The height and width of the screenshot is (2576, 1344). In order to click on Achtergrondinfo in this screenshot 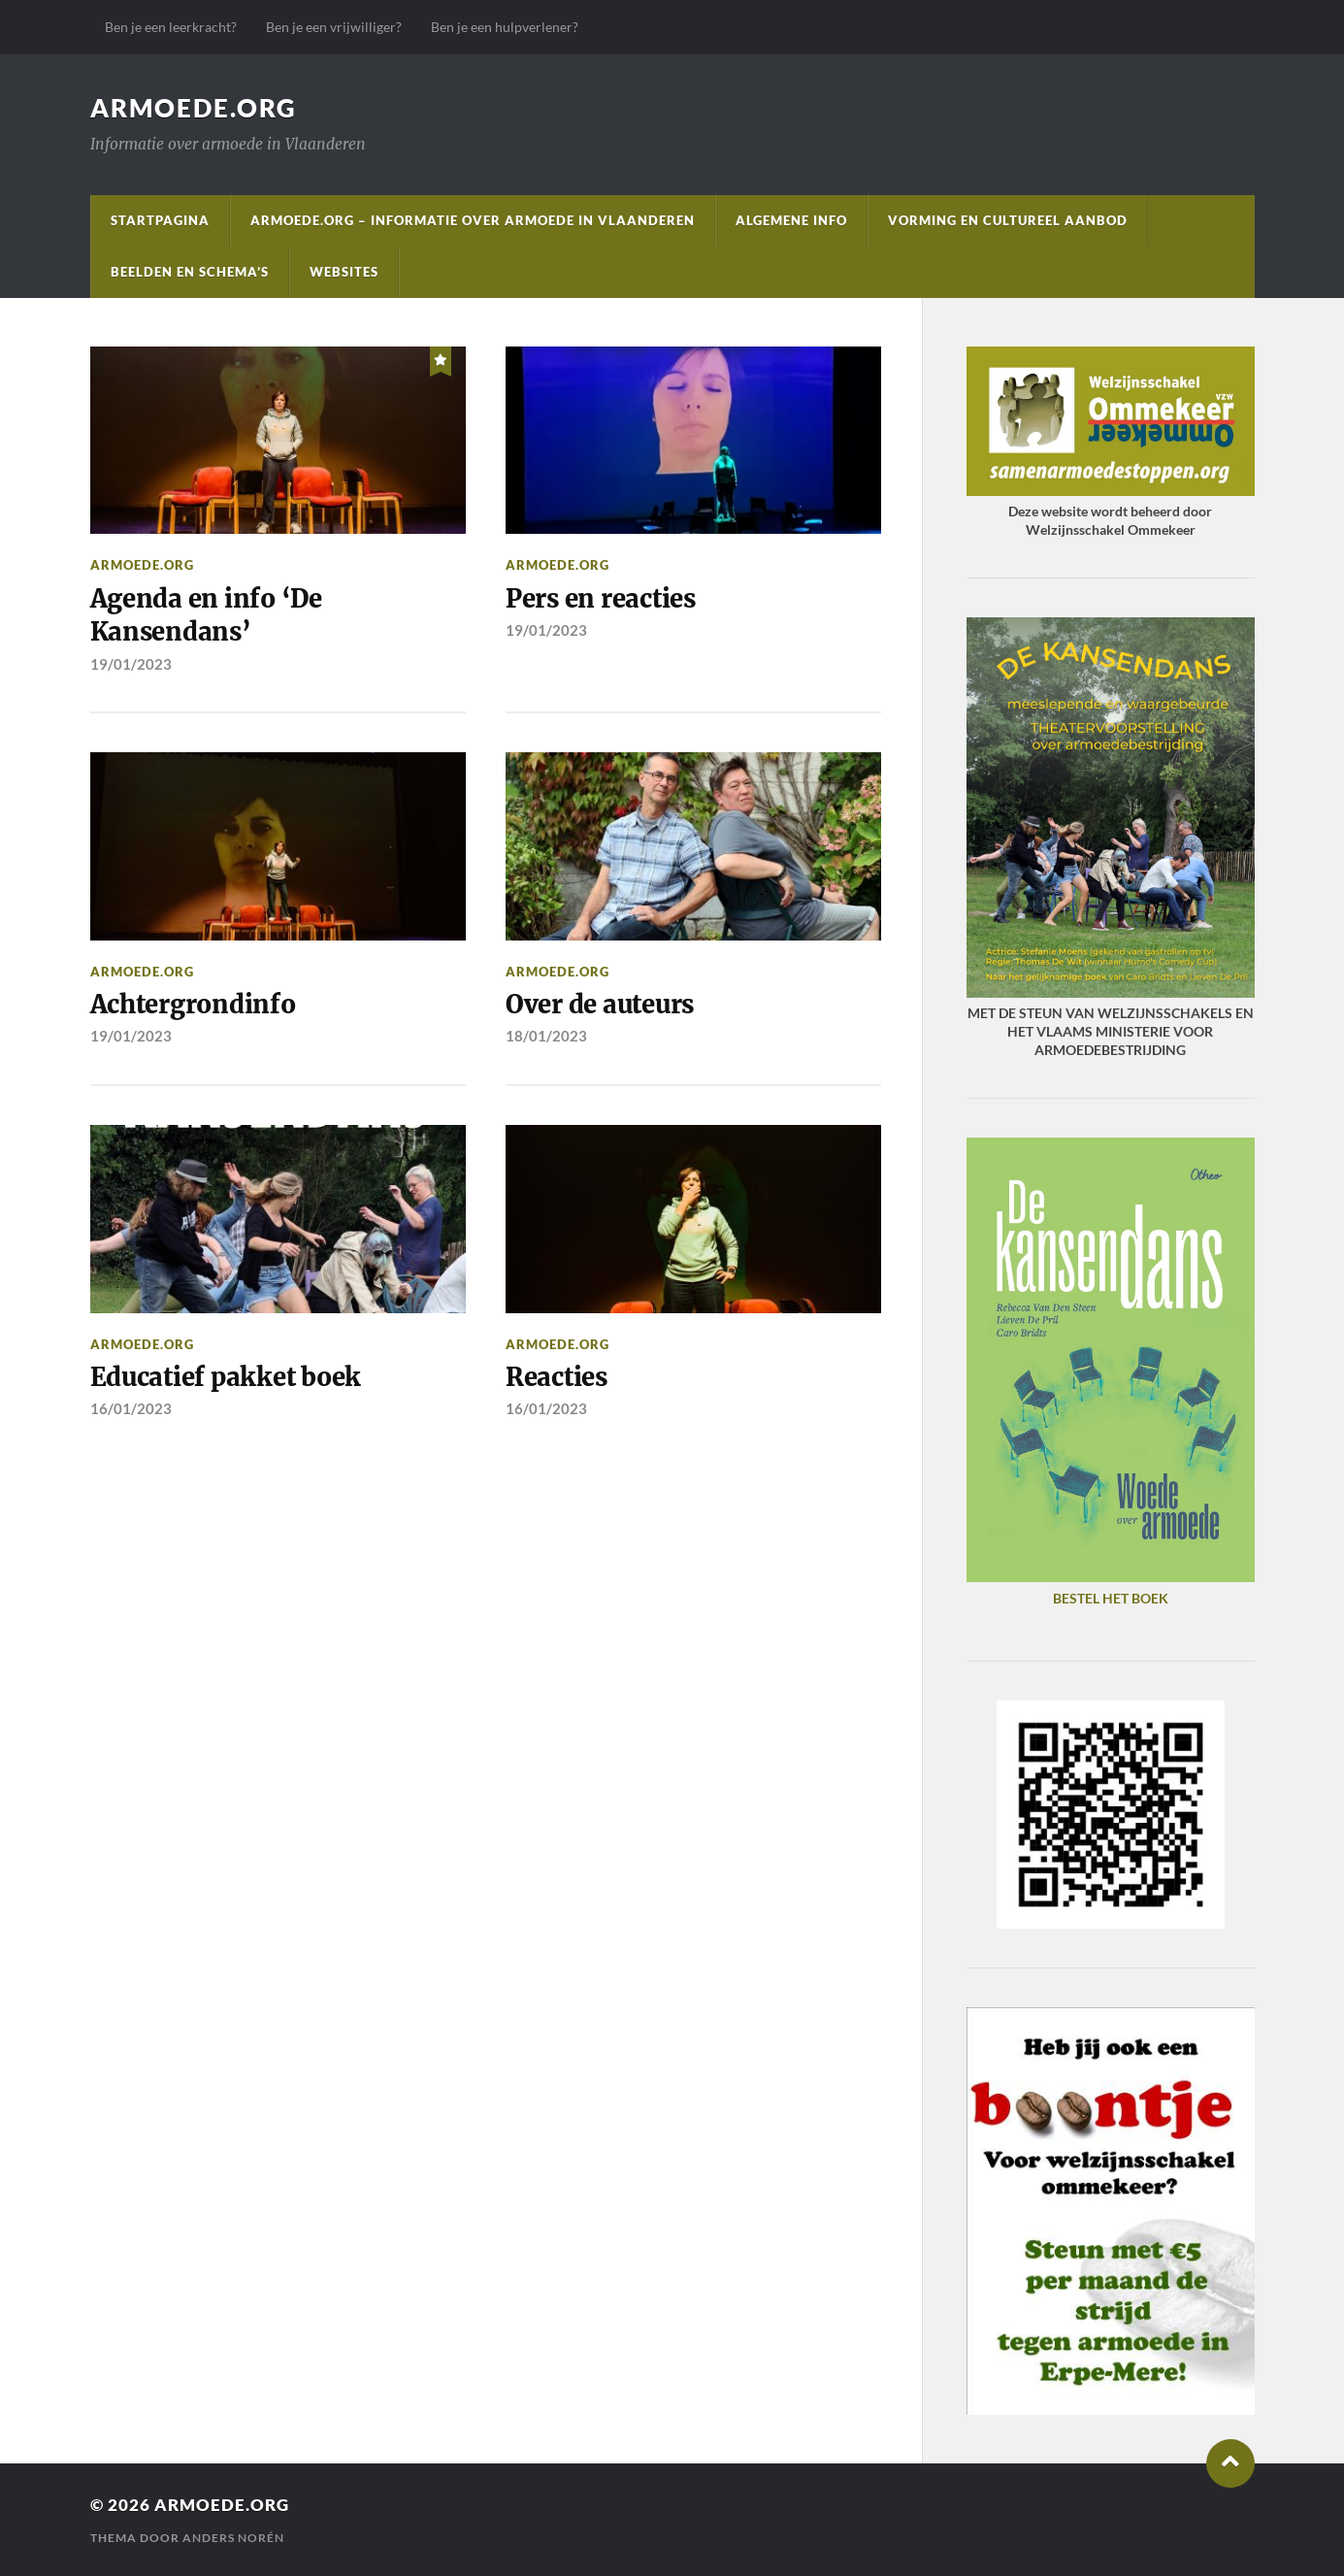, I will do `click(193, 1004)`.